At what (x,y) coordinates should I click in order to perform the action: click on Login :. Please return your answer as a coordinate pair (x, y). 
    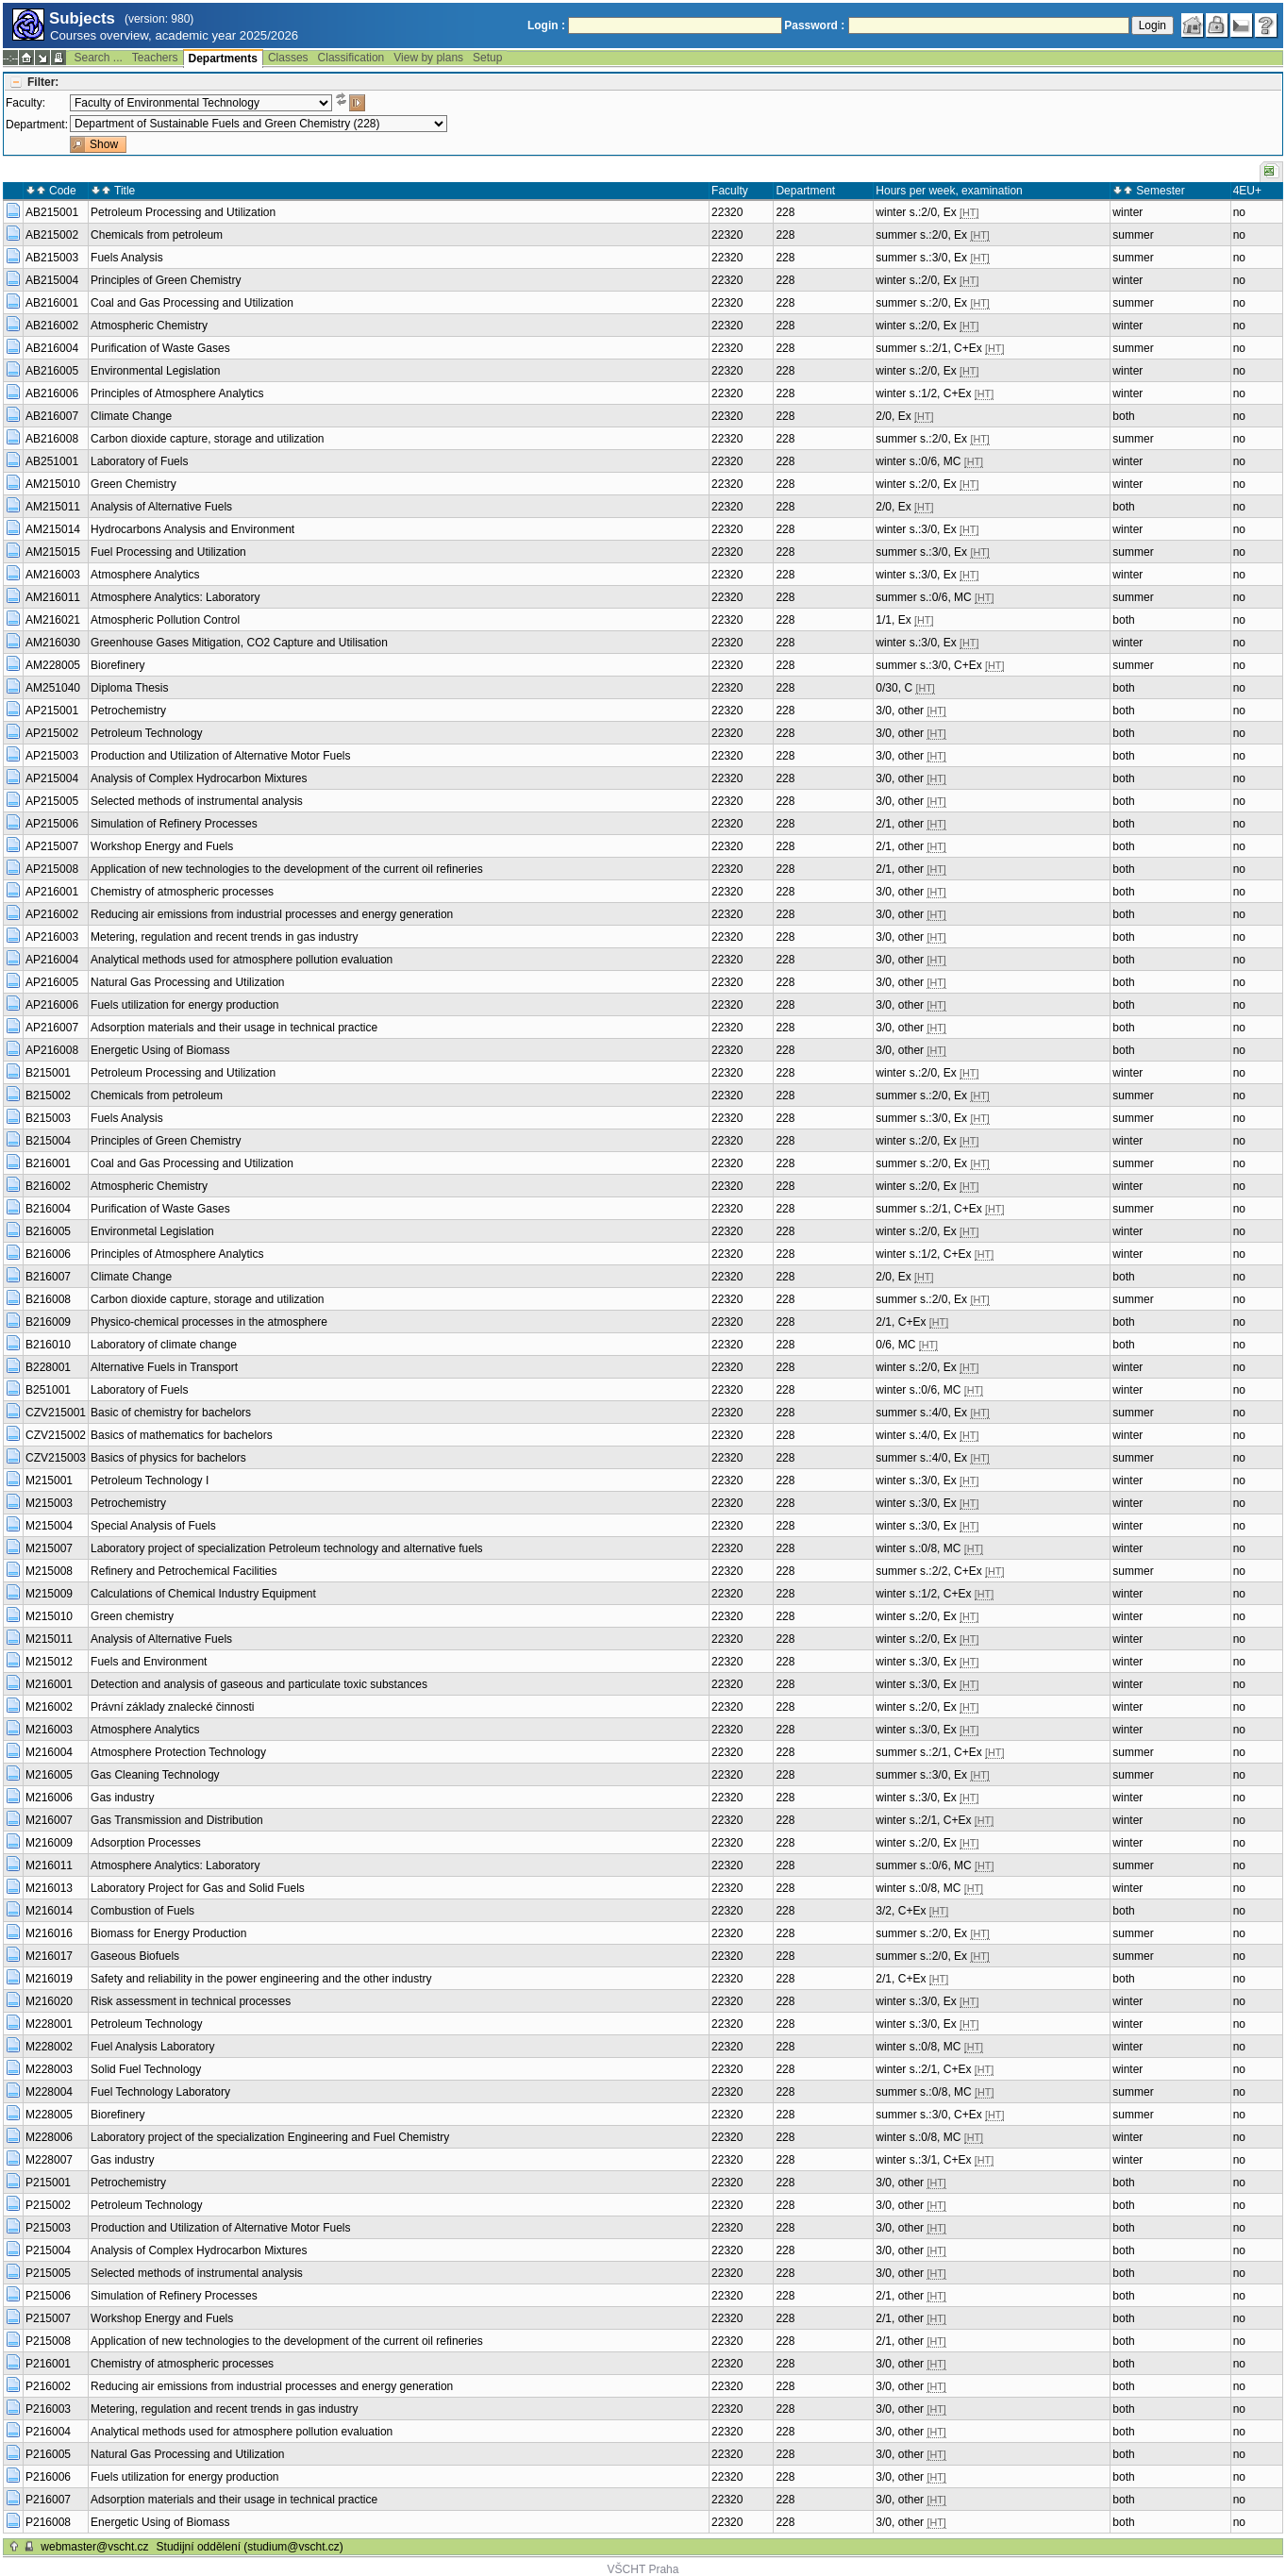
    Looking at the image, I should click on (546, 25).